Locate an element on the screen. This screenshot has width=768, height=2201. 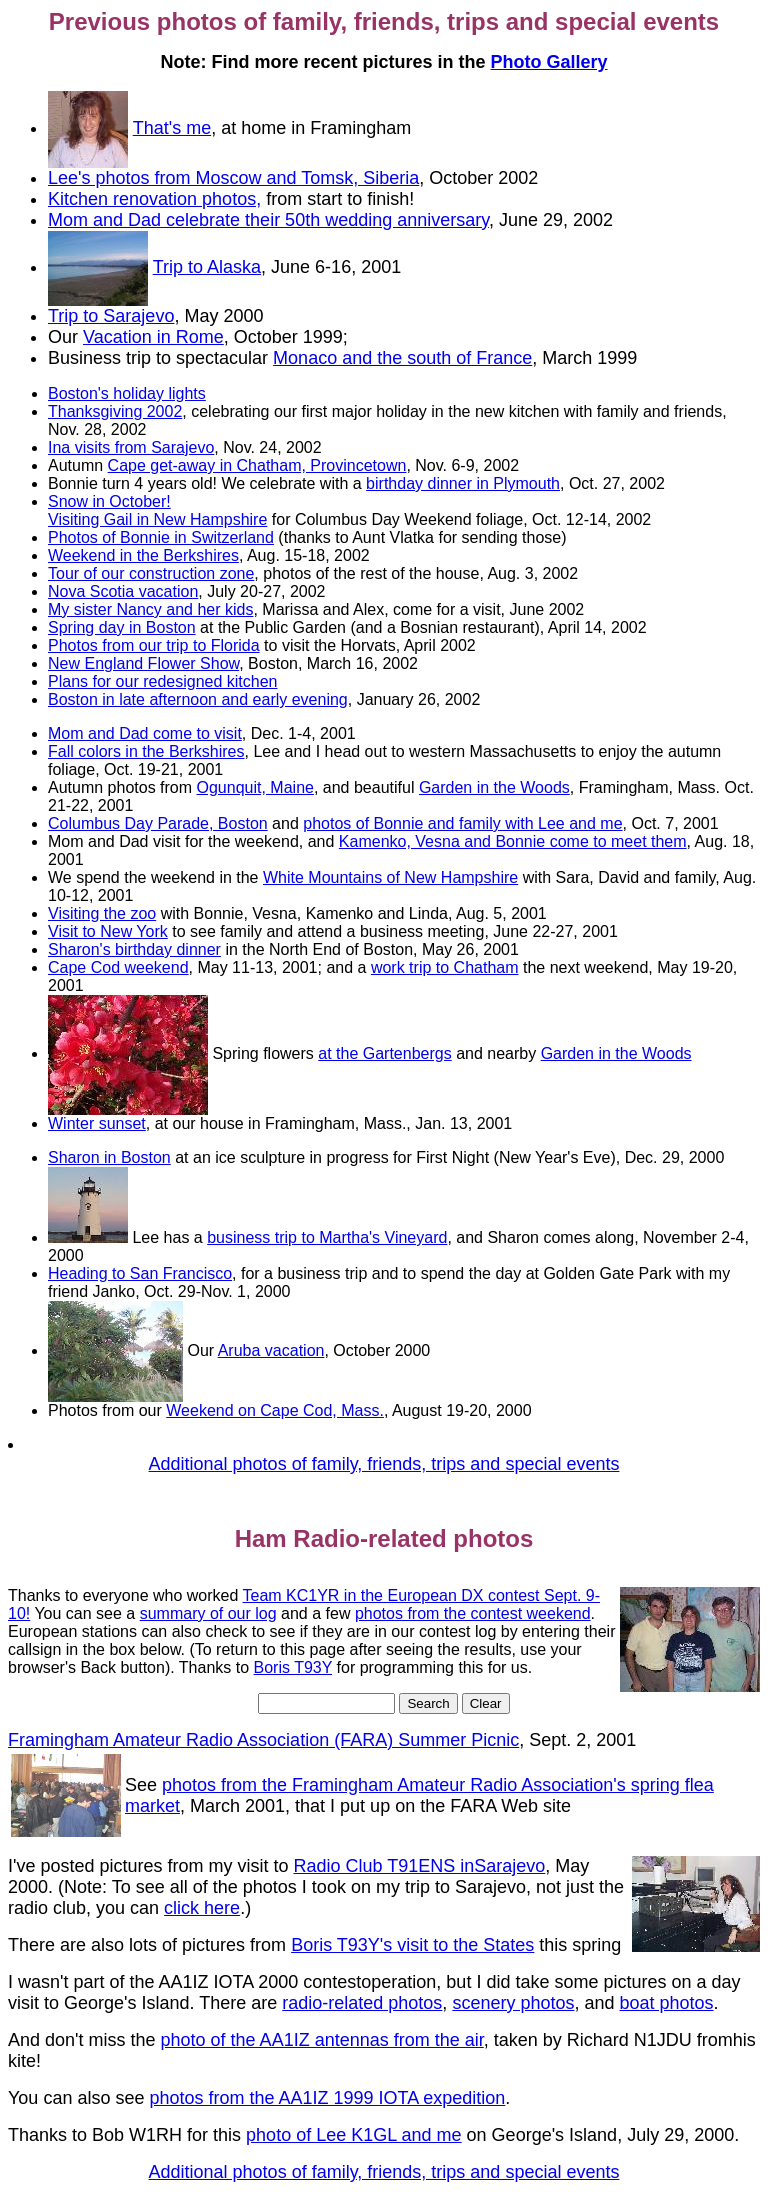
Trip to Alaska is located at coordinates (207, 267).